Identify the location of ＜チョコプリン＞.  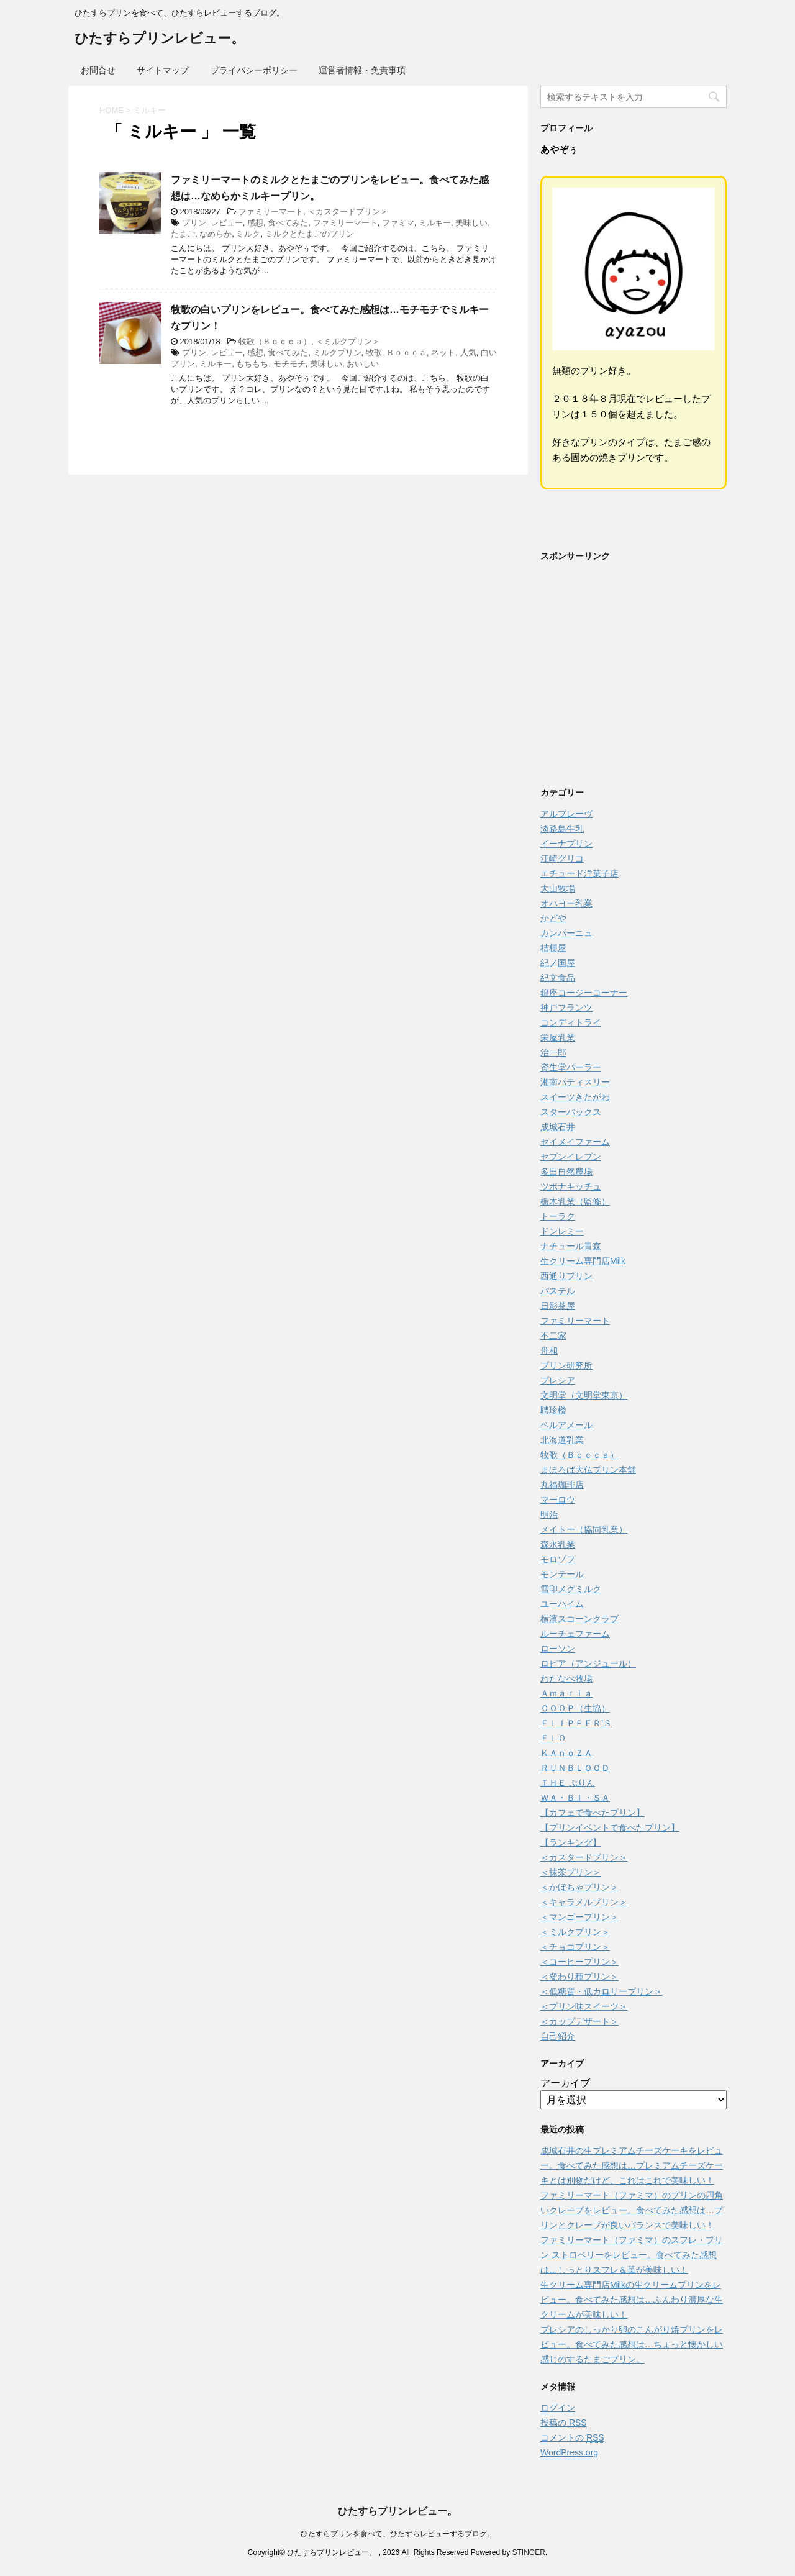
(575, 1947).